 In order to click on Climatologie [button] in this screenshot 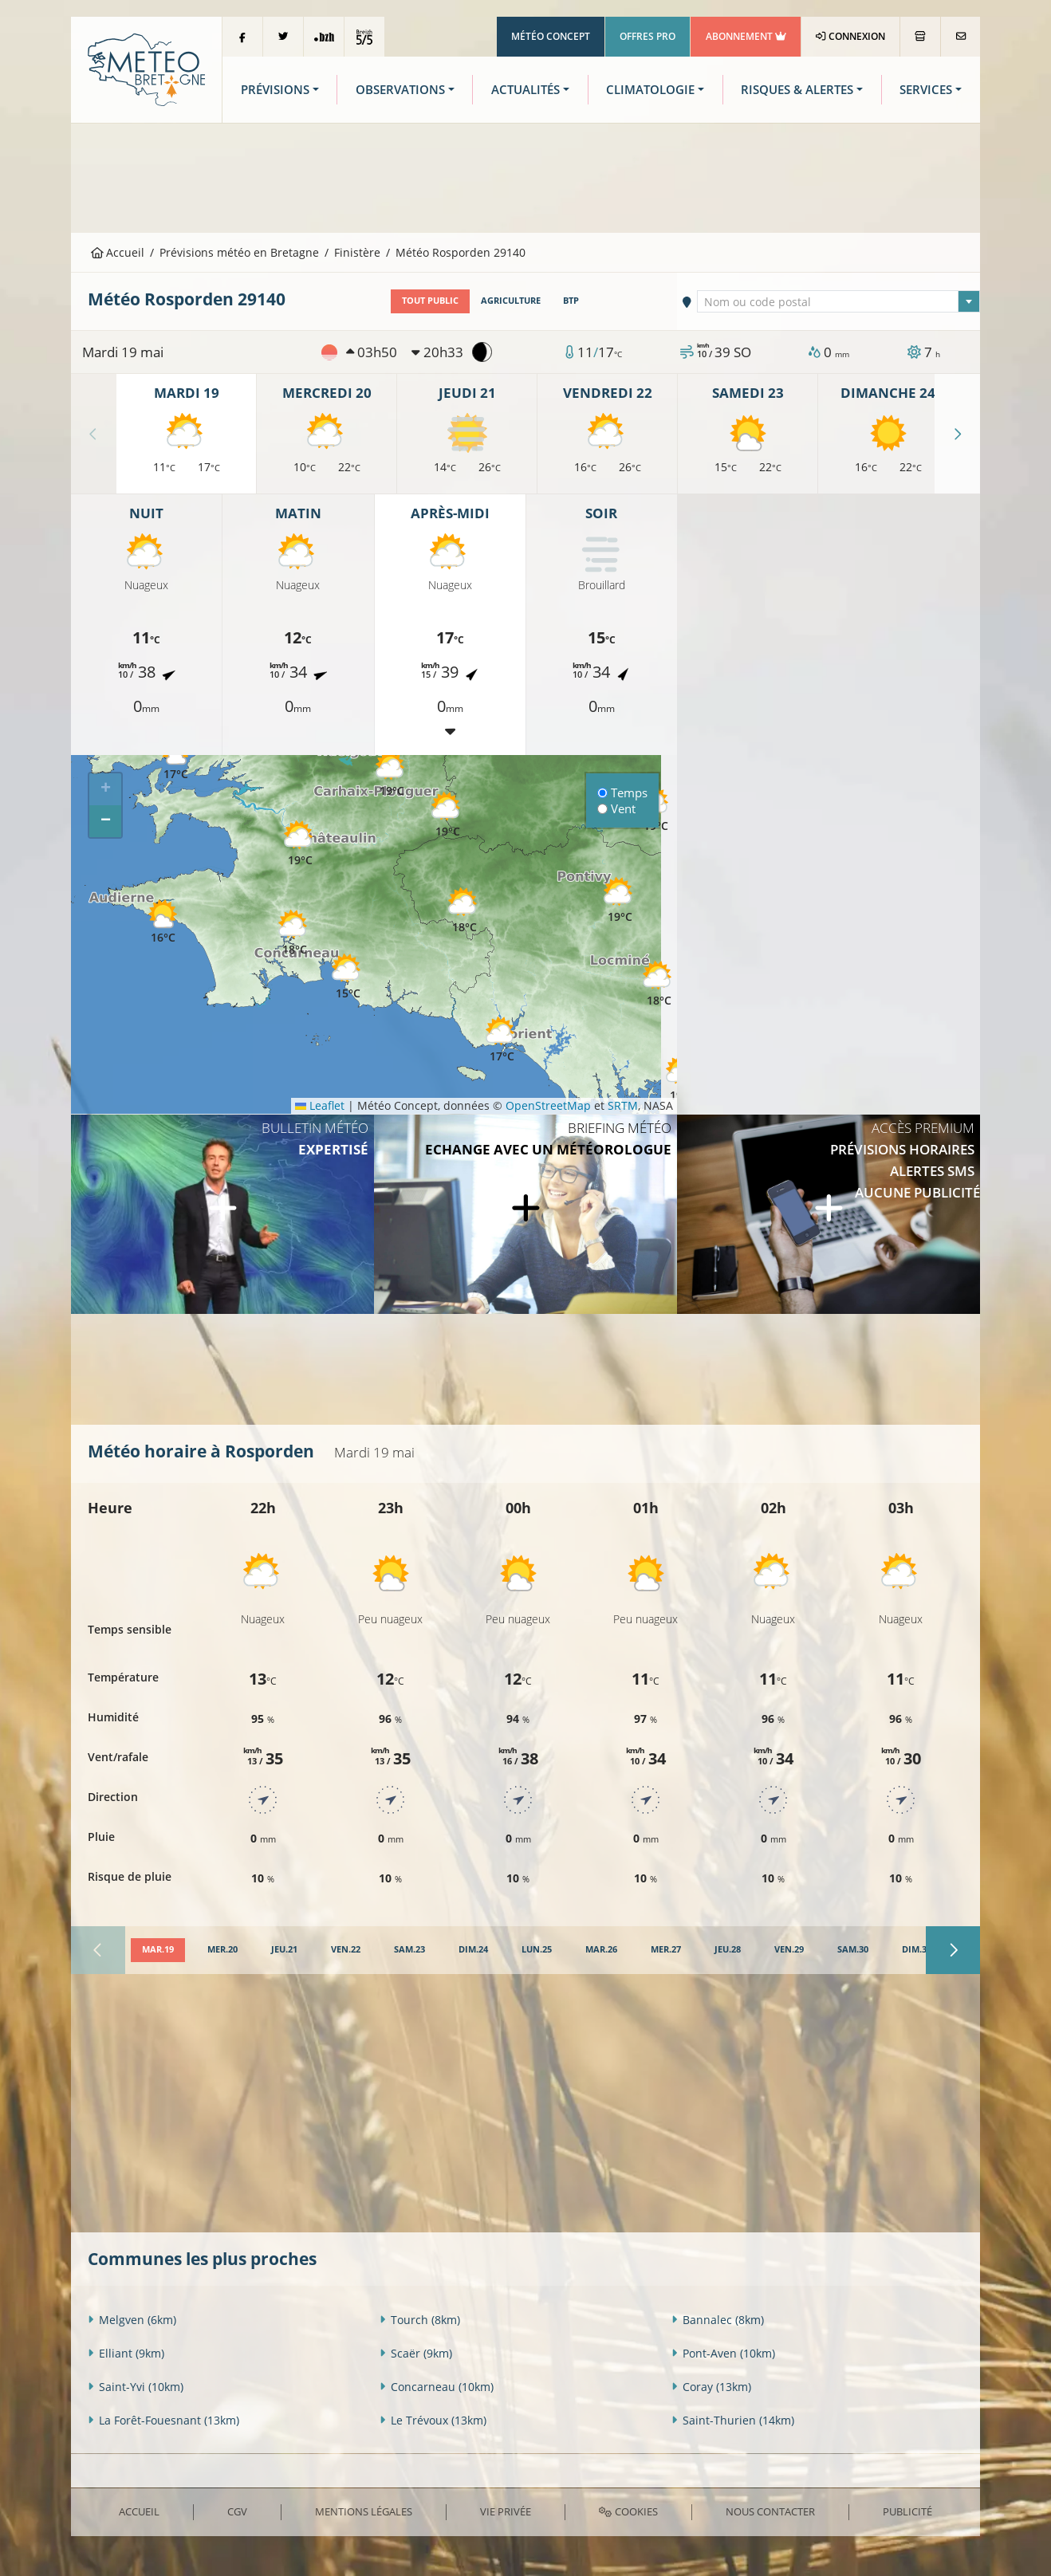, I will do `click(650, 89)`.